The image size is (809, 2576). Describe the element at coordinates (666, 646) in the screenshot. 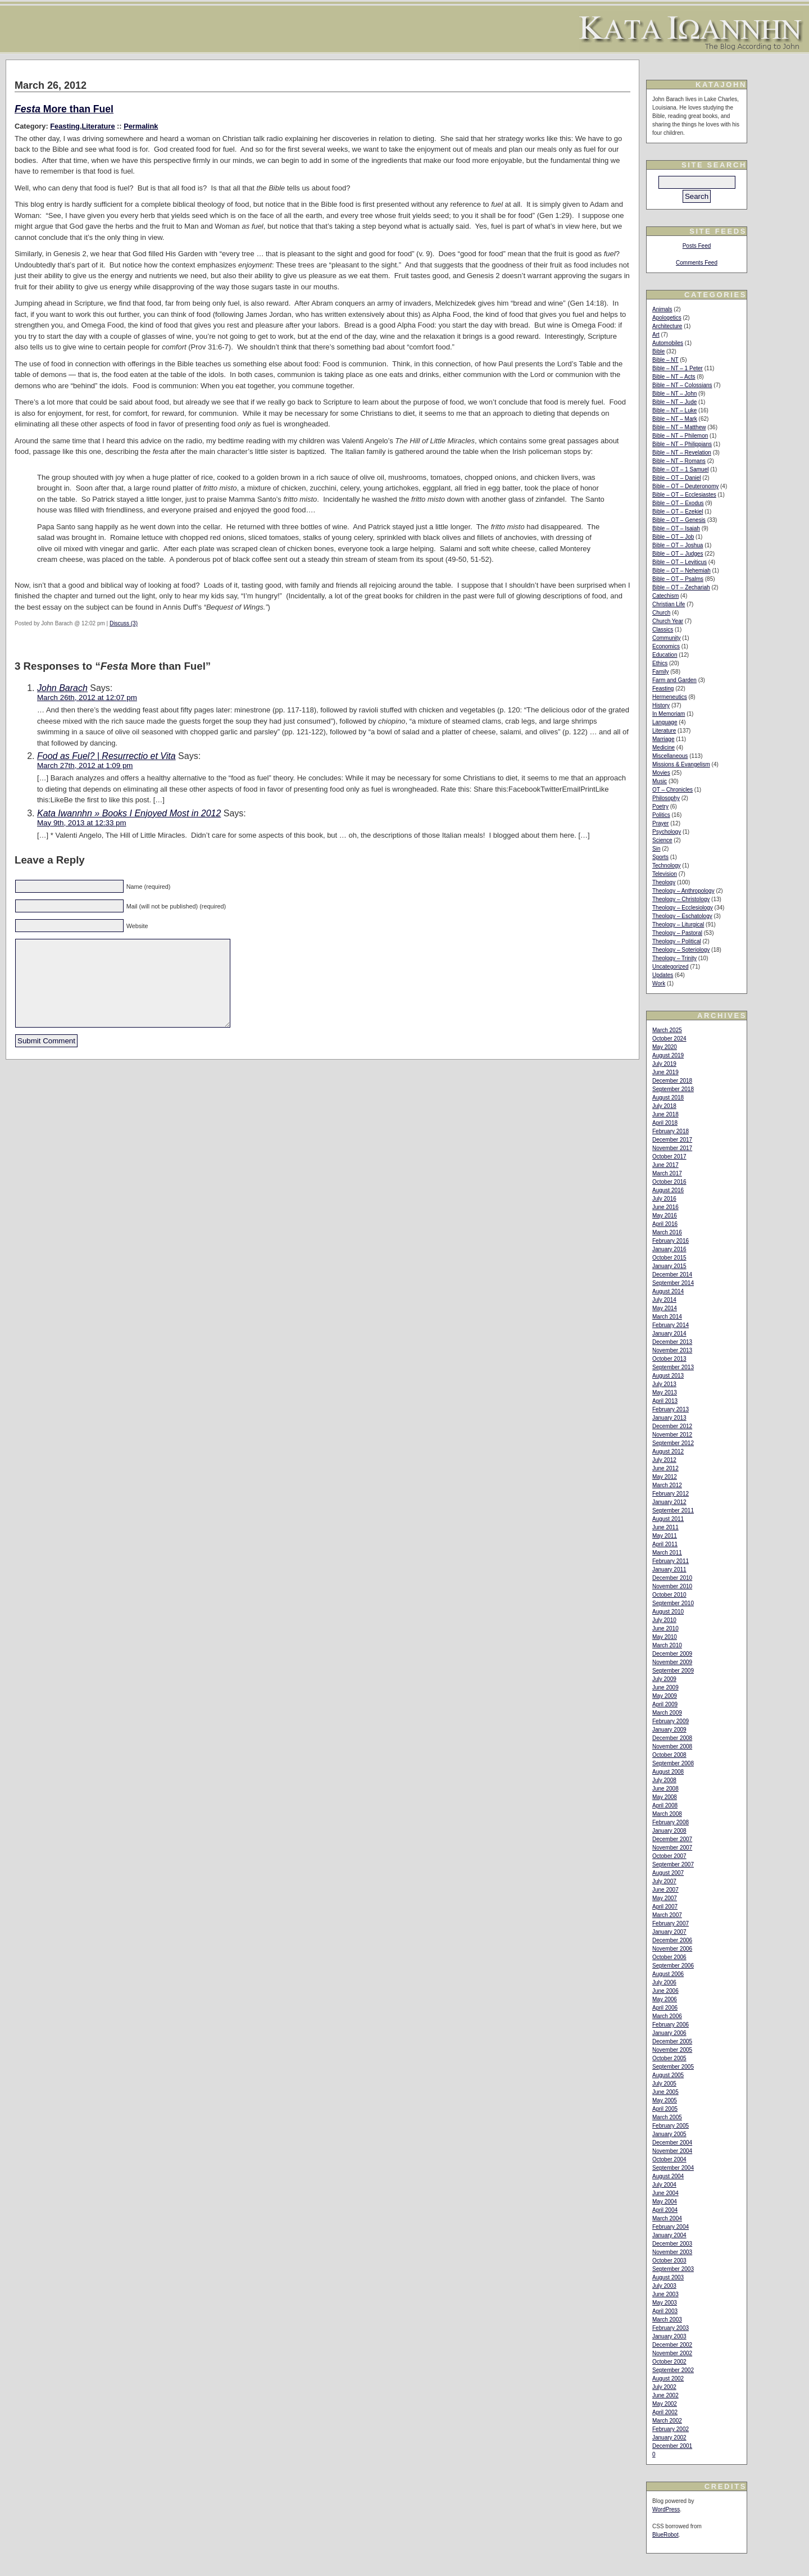

I see `Economics` at that location.